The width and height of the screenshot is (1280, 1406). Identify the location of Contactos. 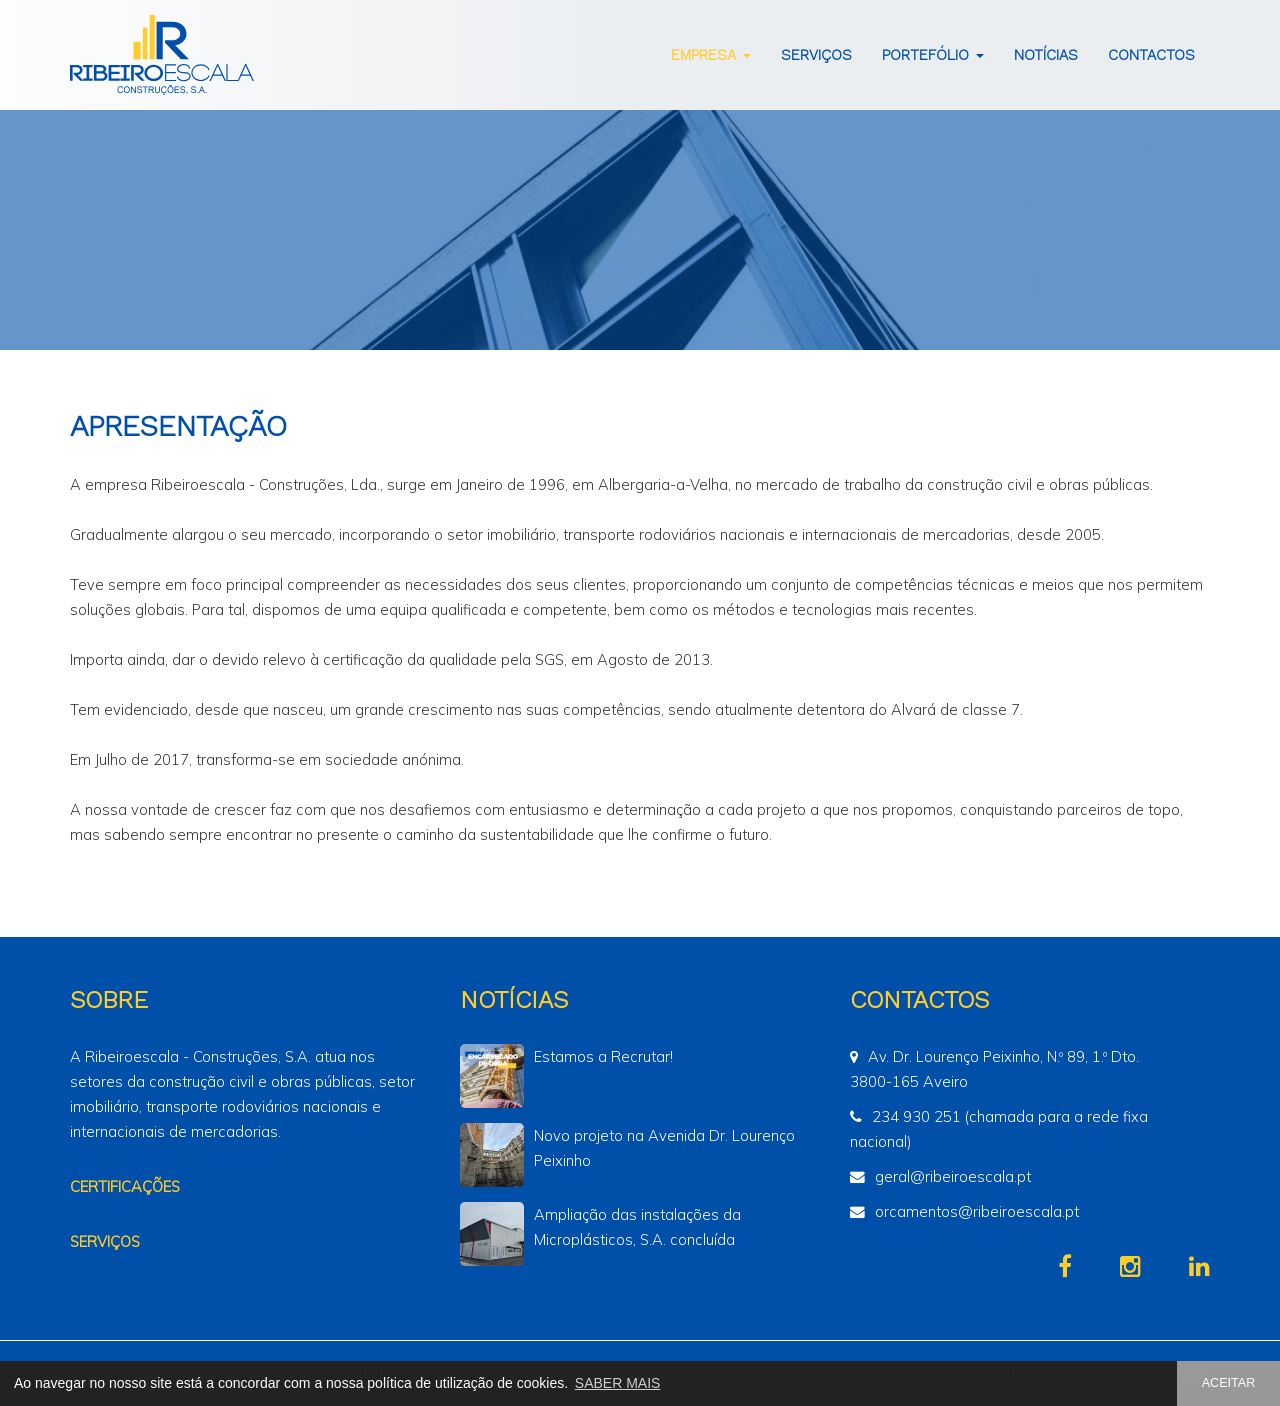
(1151, 55).